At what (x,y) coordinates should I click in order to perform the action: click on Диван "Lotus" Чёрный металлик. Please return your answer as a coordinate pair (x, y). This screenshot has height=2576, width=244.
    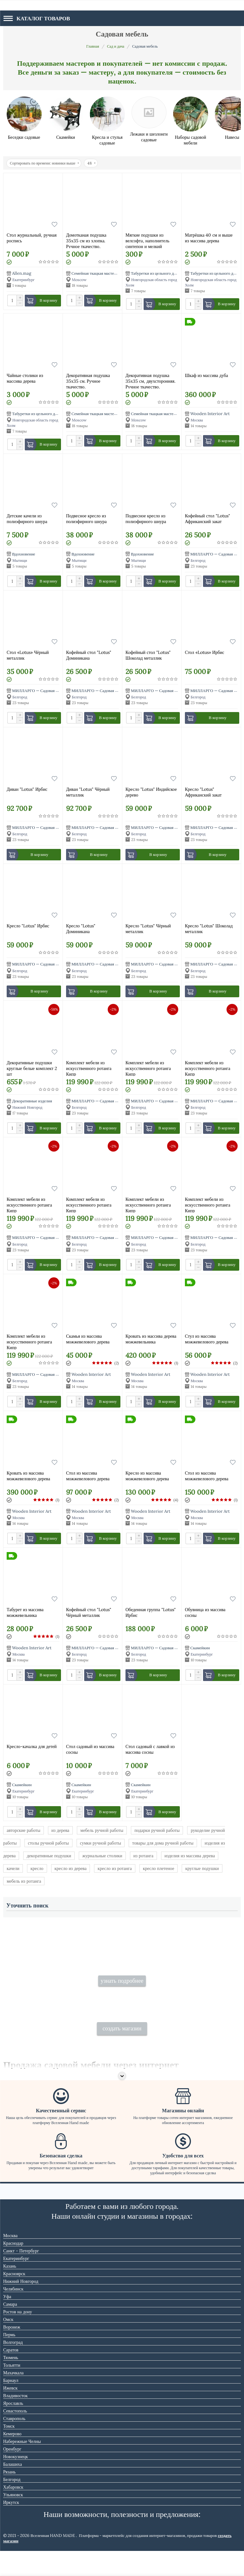
    Looking at the image, I should click on (88, 792).